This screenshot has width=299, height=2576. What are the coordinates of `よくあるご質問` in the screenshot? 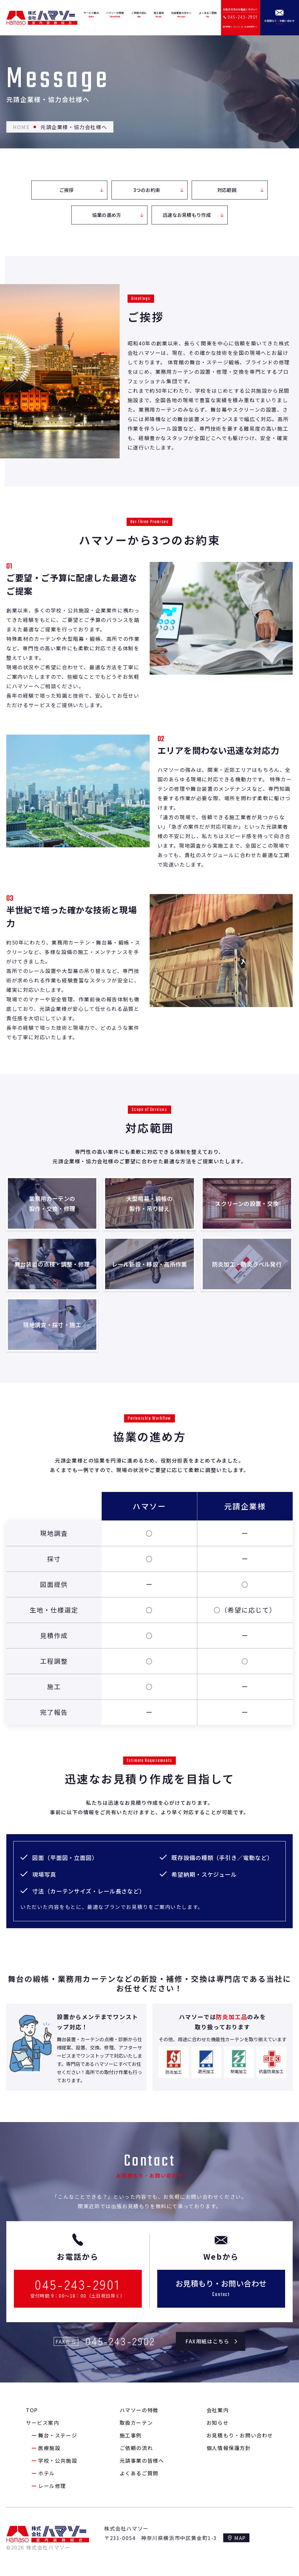 It's located at (139, 2473).